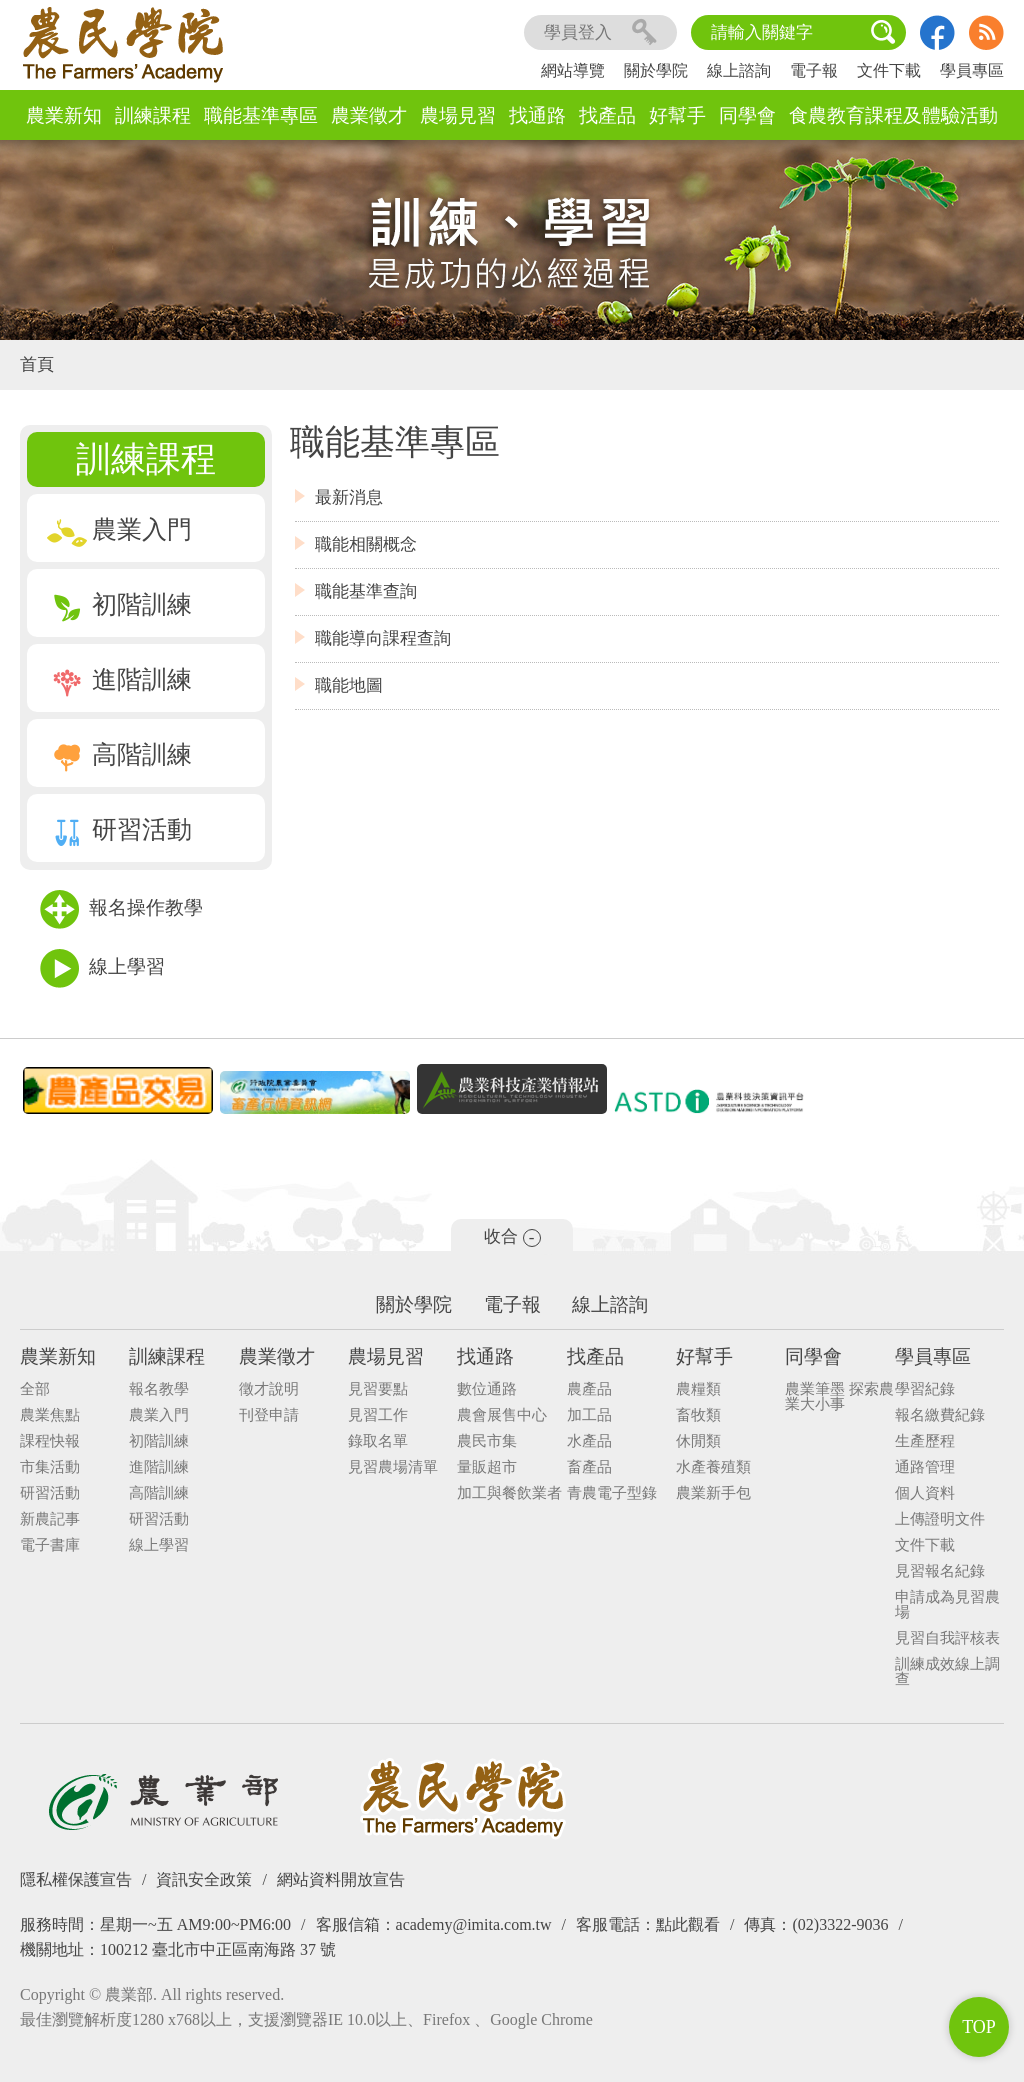 The width and height of the screenshot is (1024, 2082). Describe the element at coordinates (698, 1441) in the screenshot. I see `休閒類` at that location.